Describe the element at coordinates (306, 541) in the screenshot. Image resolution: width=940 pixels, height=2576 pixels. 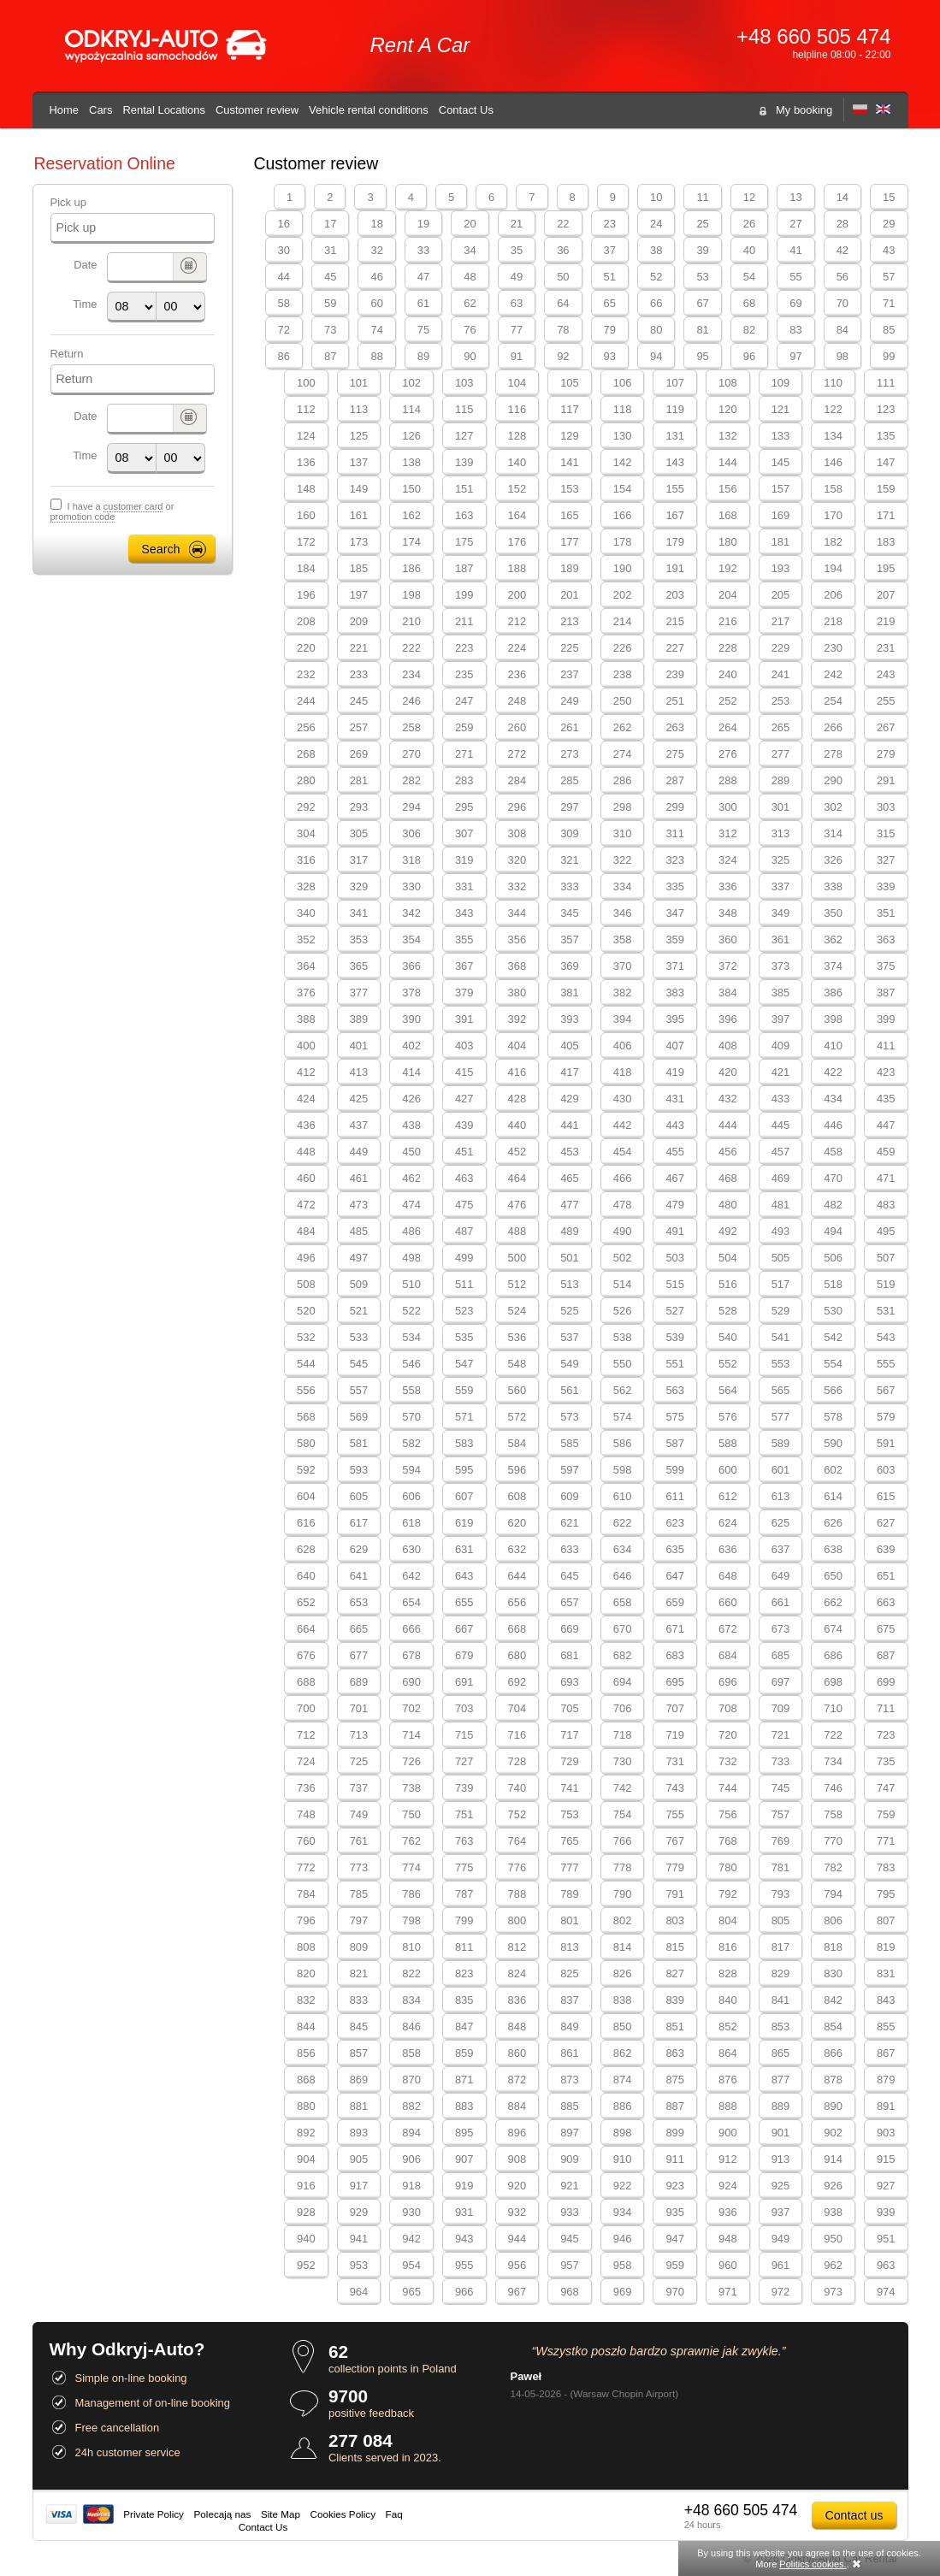
I see `172` at that location.